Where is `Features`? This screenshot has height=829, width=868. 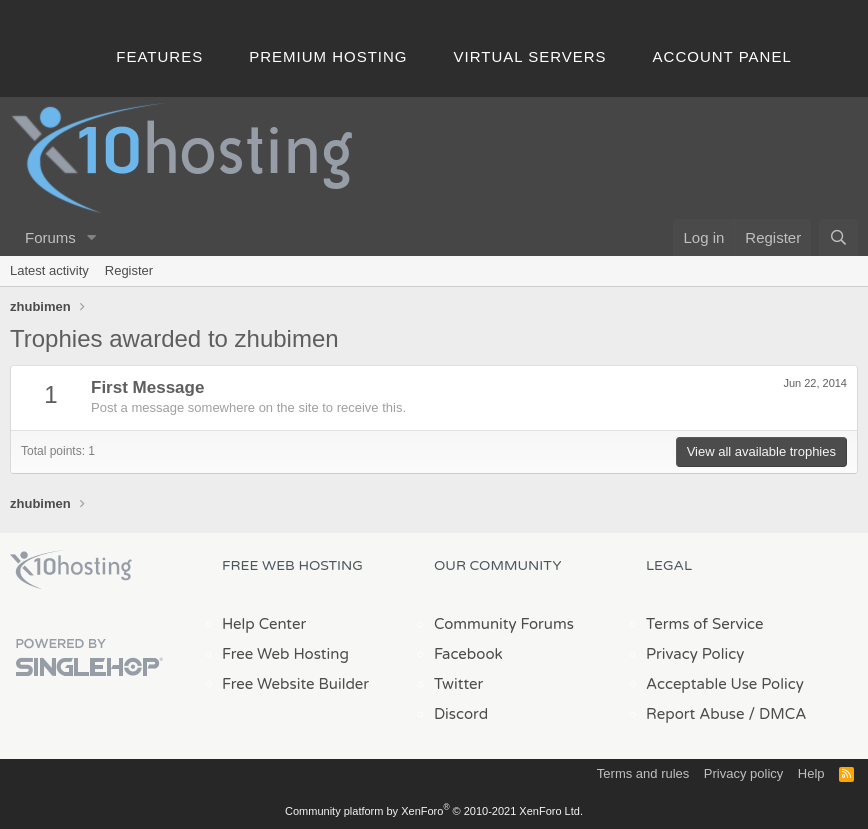 Features is located at coordinates (159, 56).